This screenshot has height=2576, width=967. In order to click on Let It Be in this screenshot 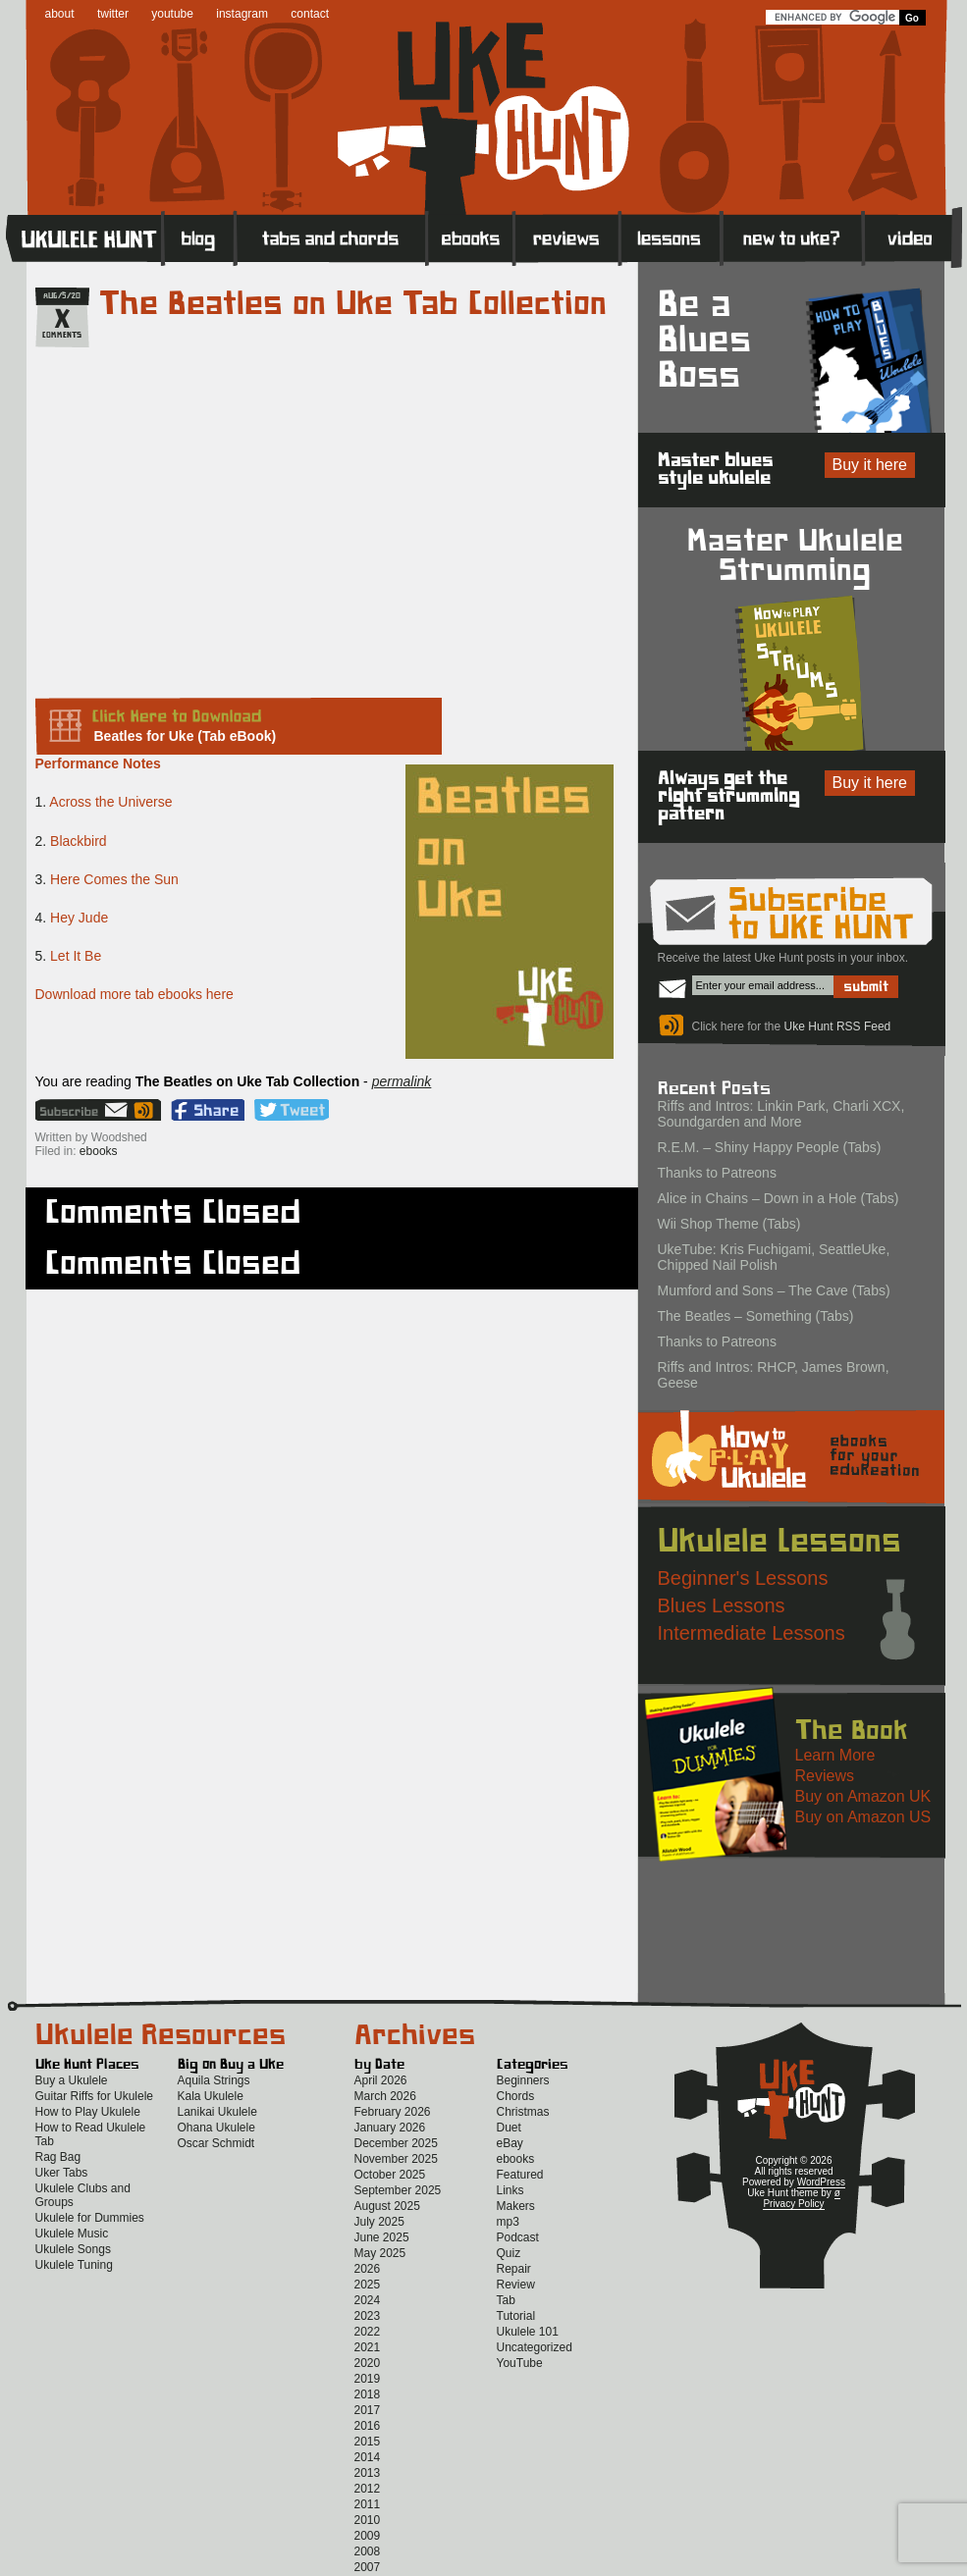, I will do `click(75, 956)`.